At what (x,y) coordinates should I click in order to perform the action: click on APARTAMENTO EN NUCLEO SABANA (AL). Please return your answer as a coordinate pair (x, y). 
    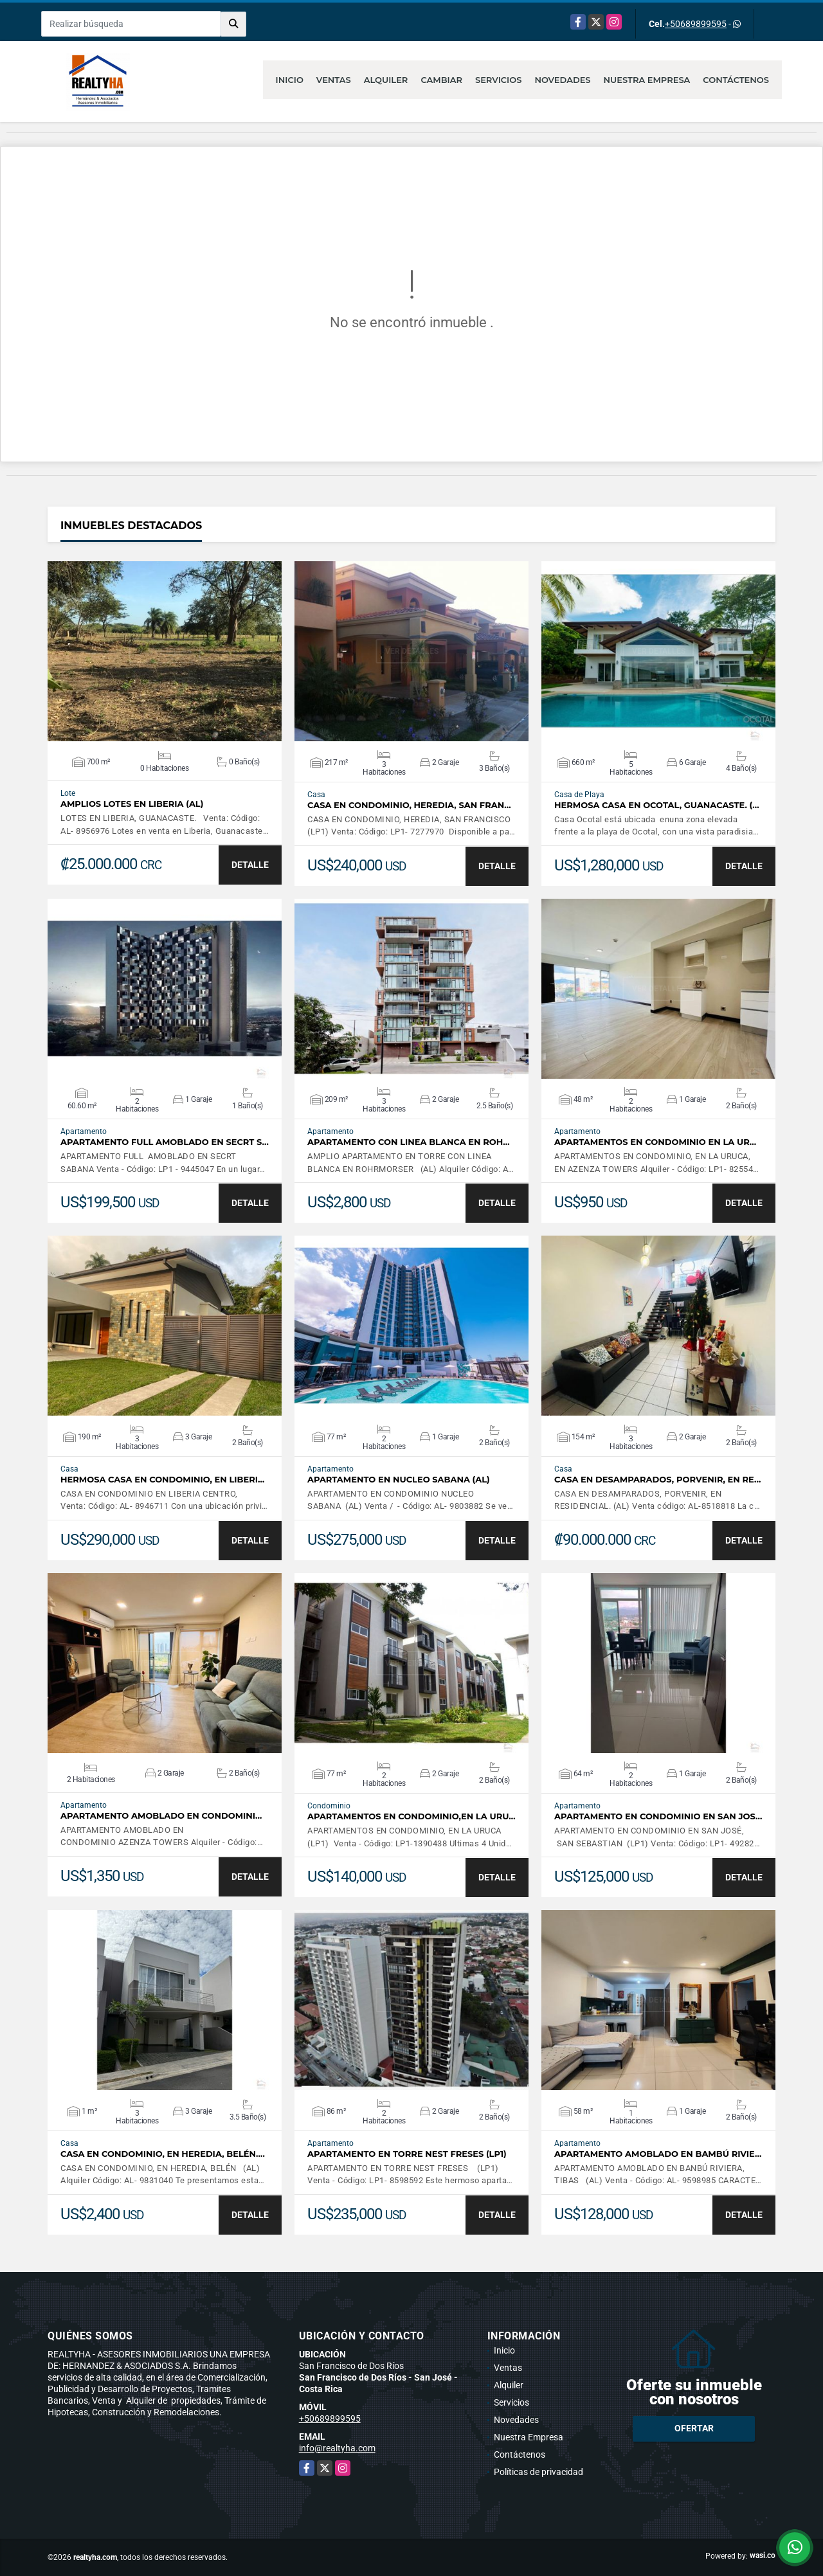
    Looking at the image, I should click on (398, 1479).